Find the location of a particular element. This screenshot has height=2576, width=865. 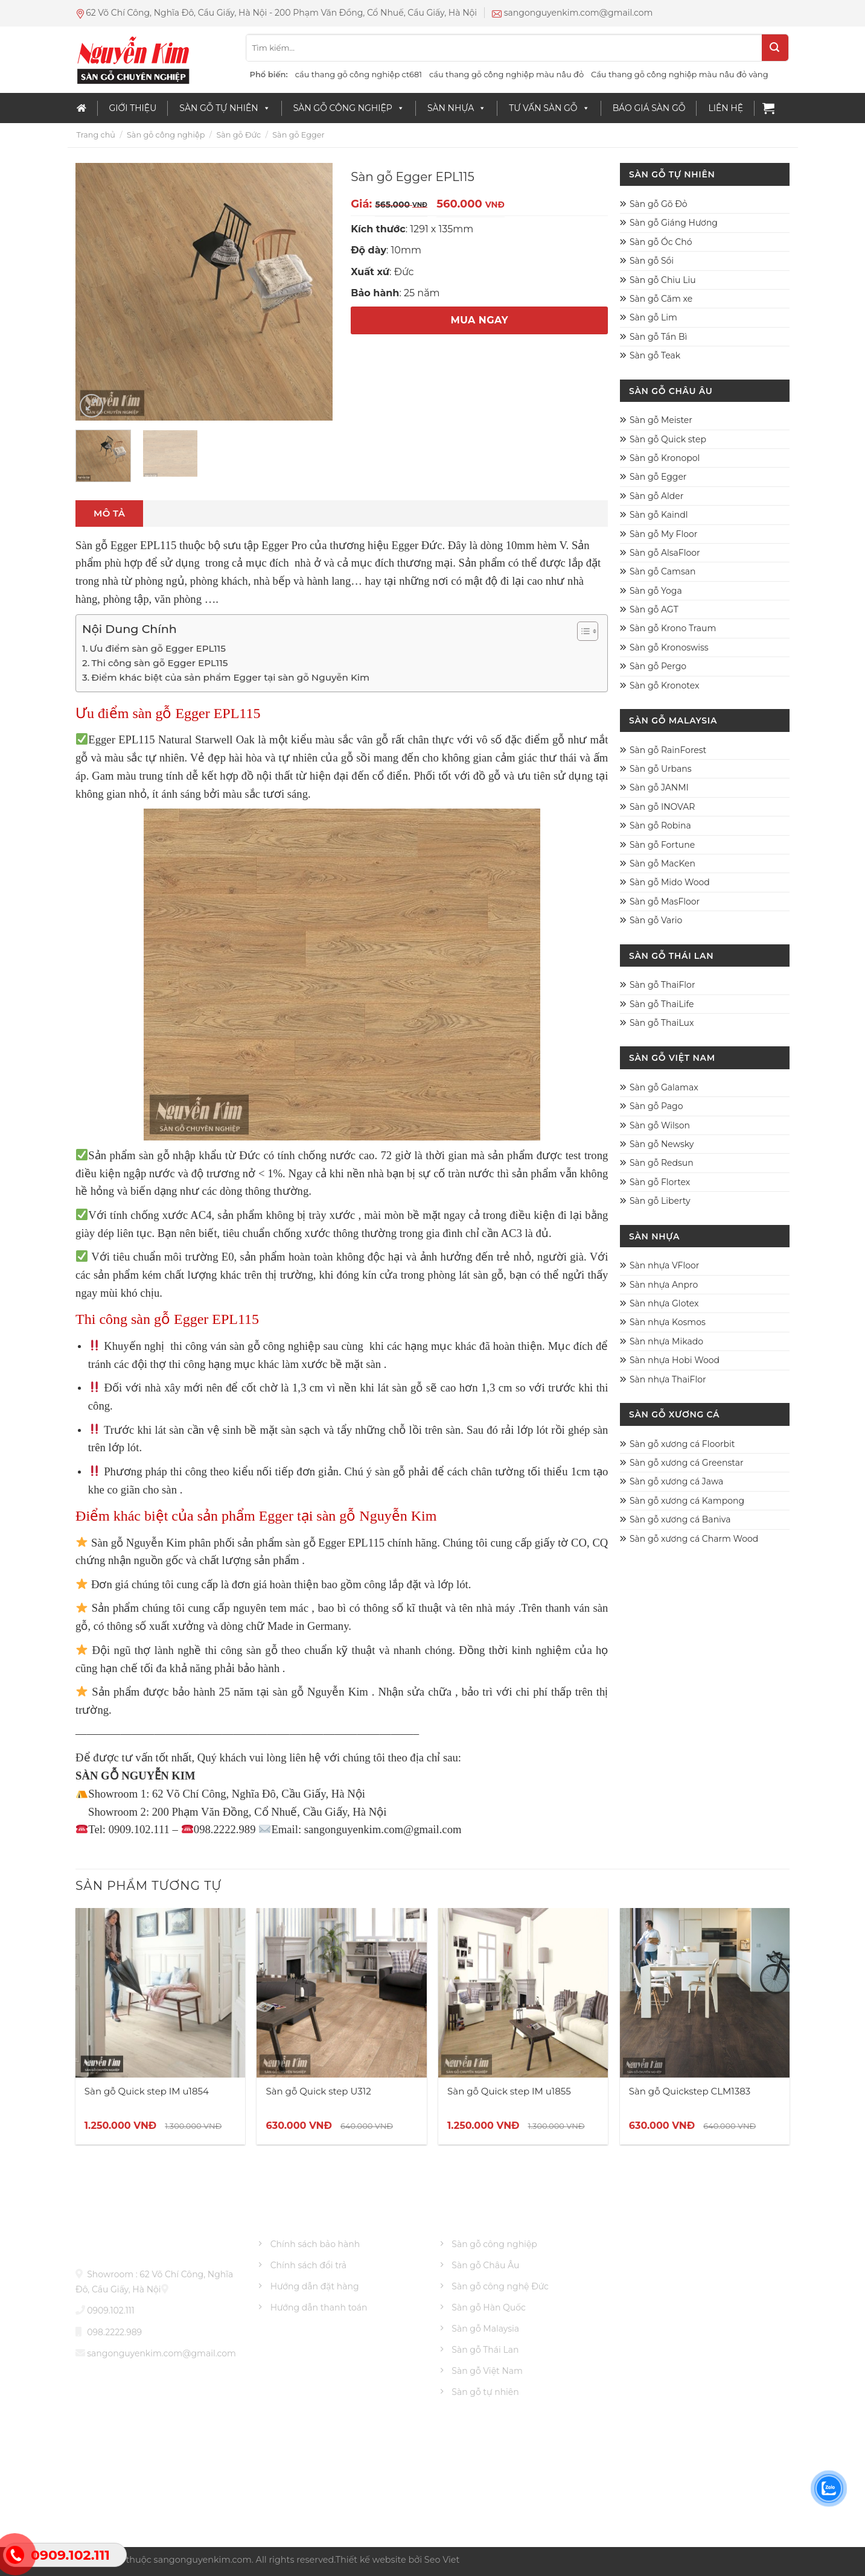

sàn gỗ Nguyễn Kim is located at coordinates (320, 1691).